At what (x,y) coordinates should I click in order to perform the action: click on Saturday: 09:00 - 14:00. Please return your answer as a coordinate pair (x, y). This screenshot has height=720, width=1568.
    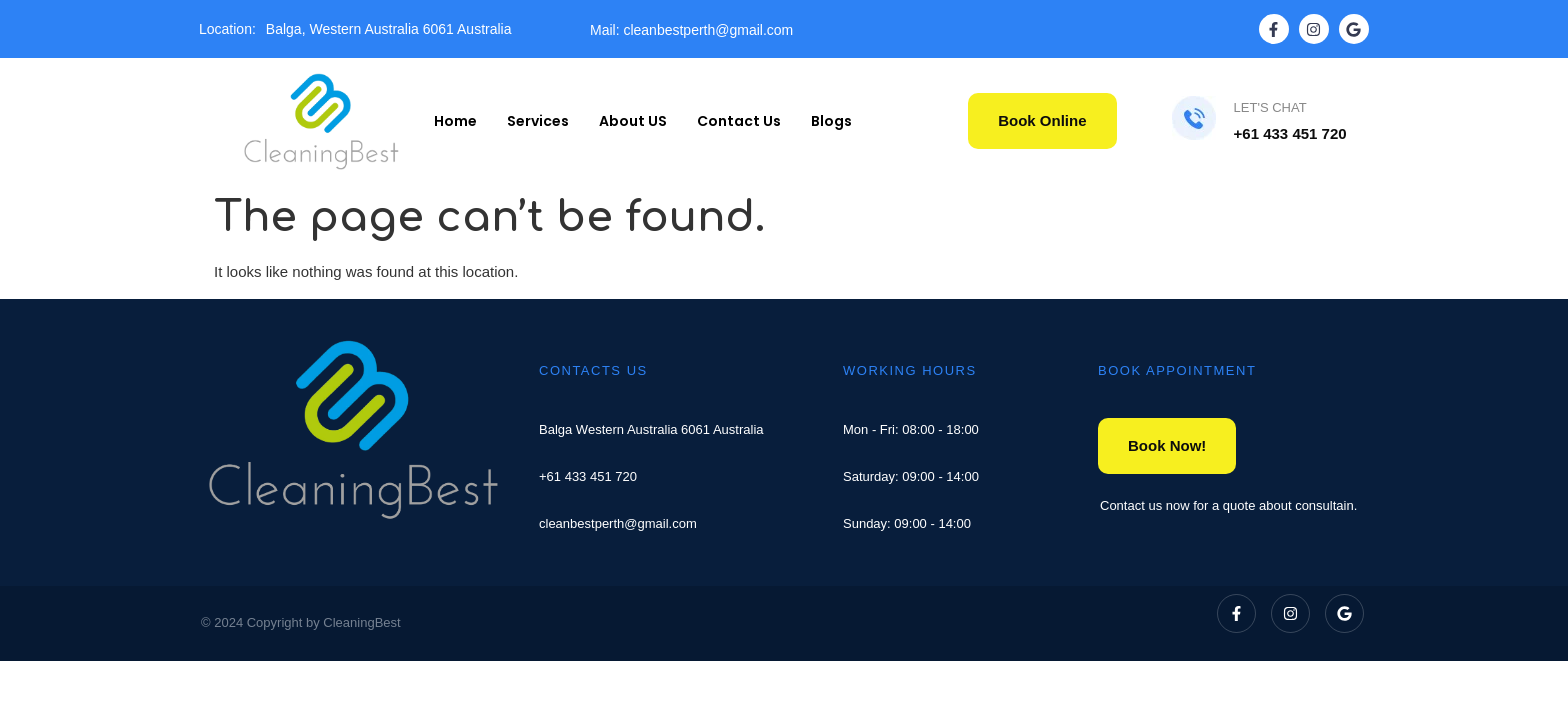
    Looking at the image, I should click on (911, 476).